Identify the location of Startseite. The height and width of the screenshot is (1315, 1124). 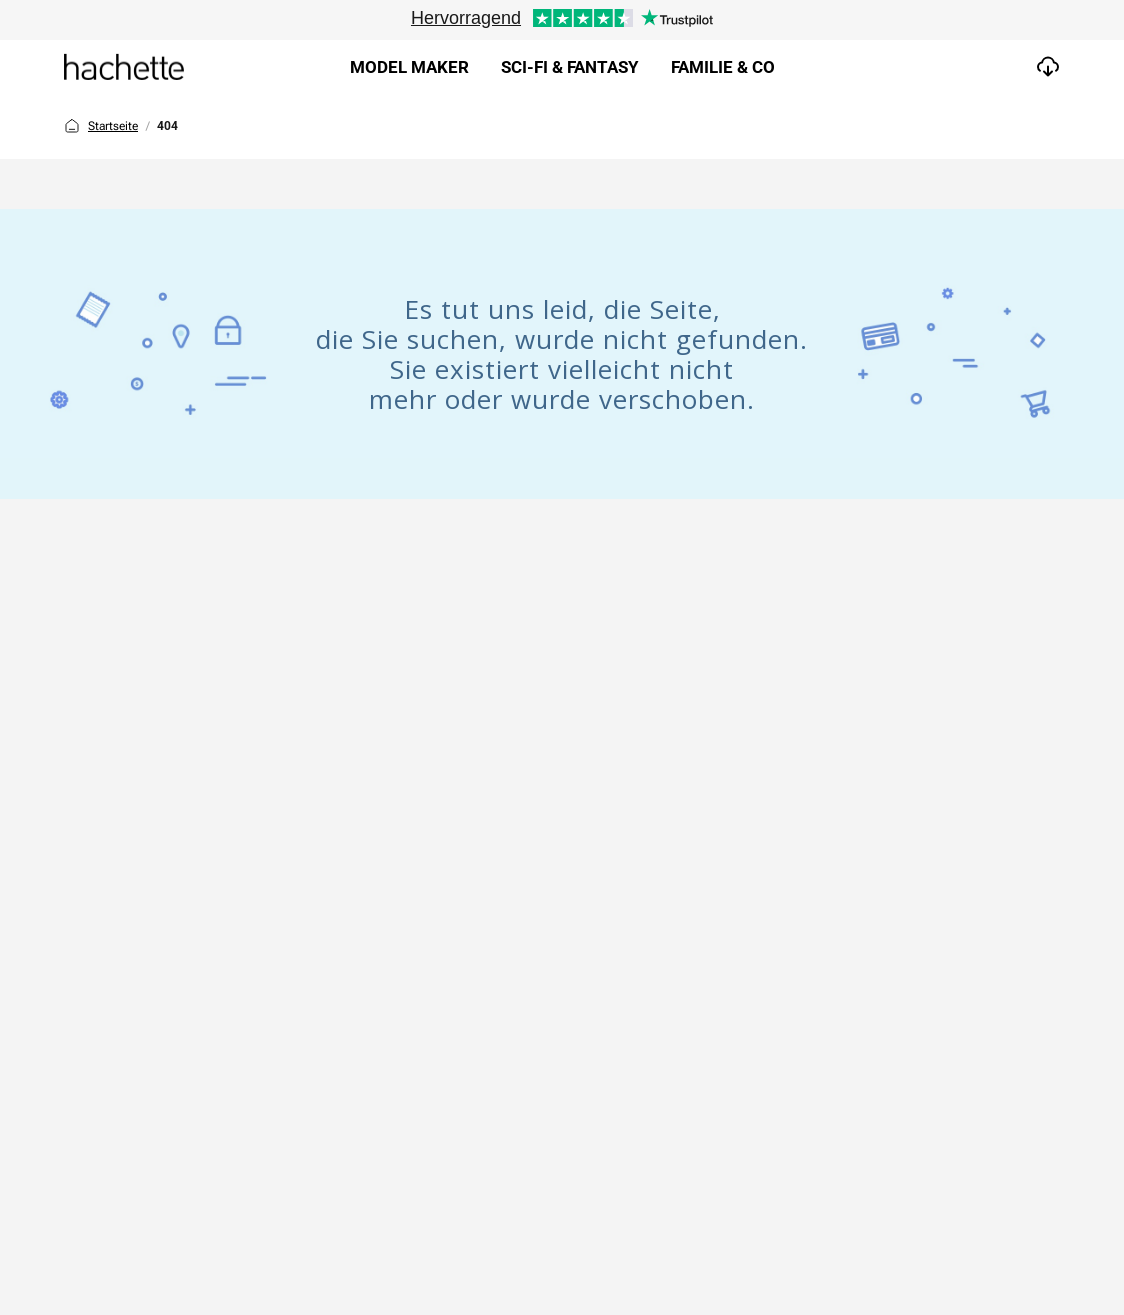
(101, 126).